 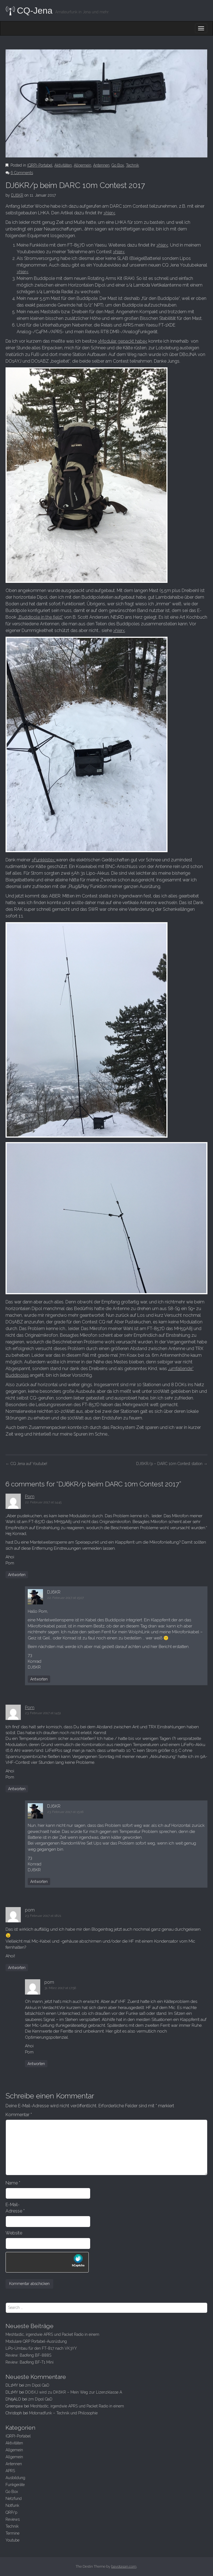 What do you see at coordinates (109, 212) in the screenshot?
I see `>hier<` at bounding box center [109, 212].